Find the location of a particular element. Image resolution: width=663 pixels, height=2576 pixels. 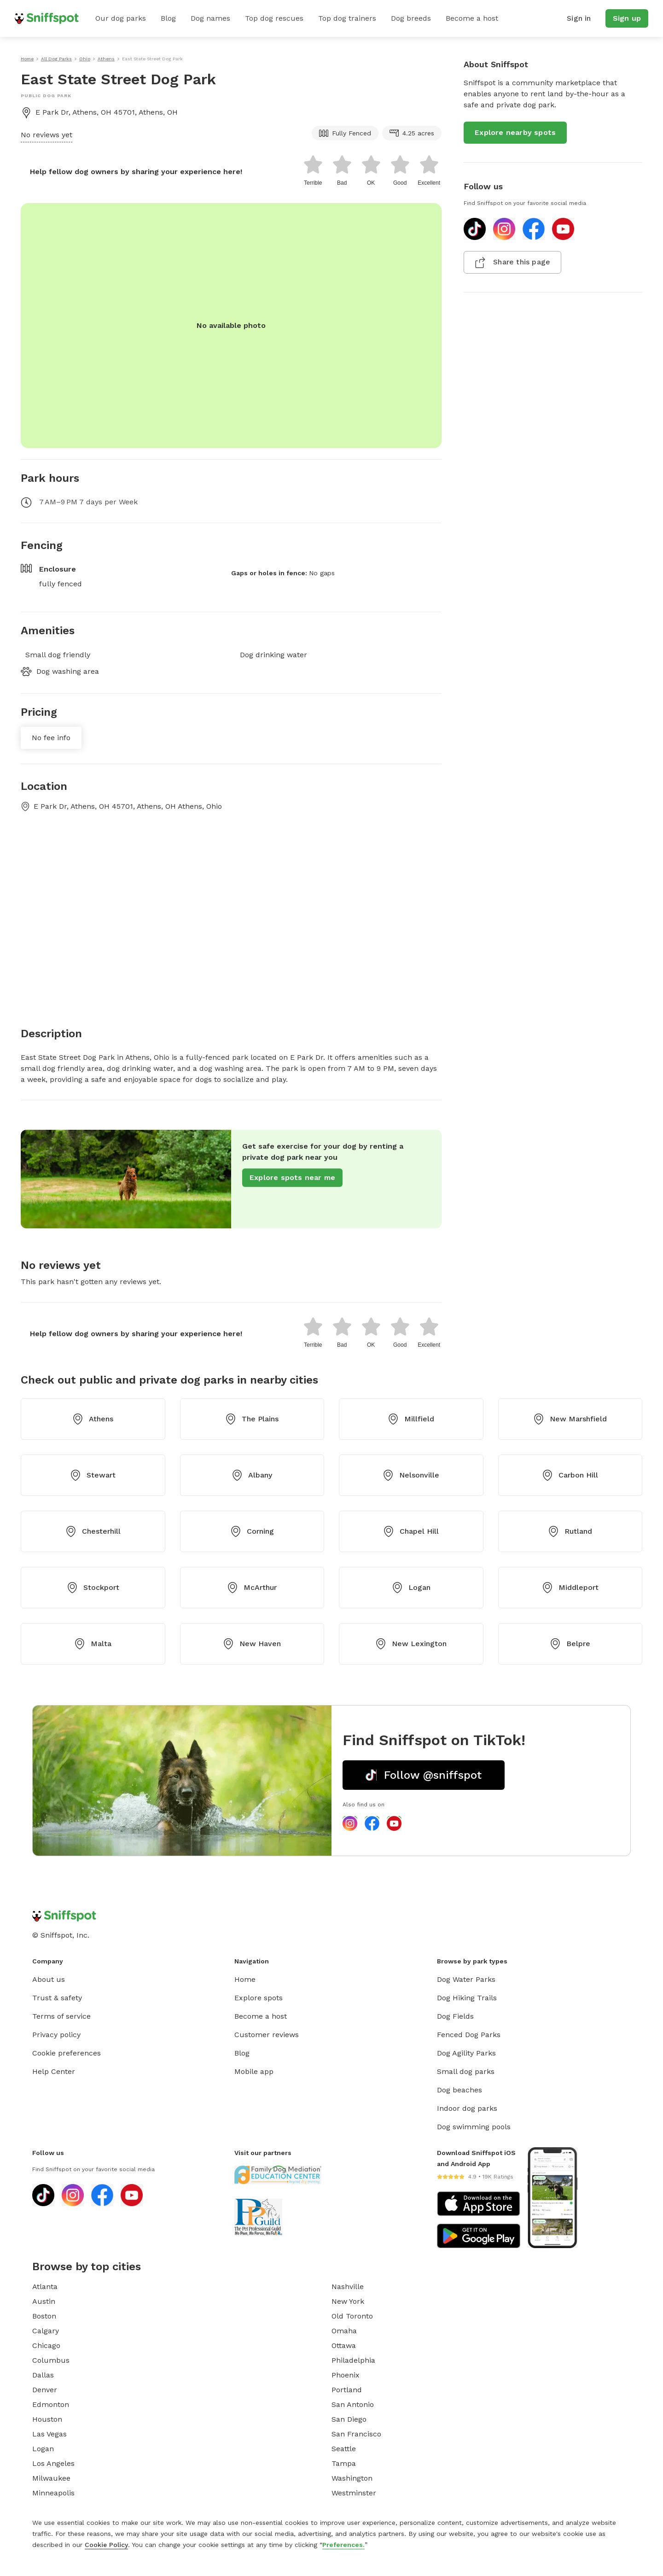

Help Center is located at coordinates (53, 2071).